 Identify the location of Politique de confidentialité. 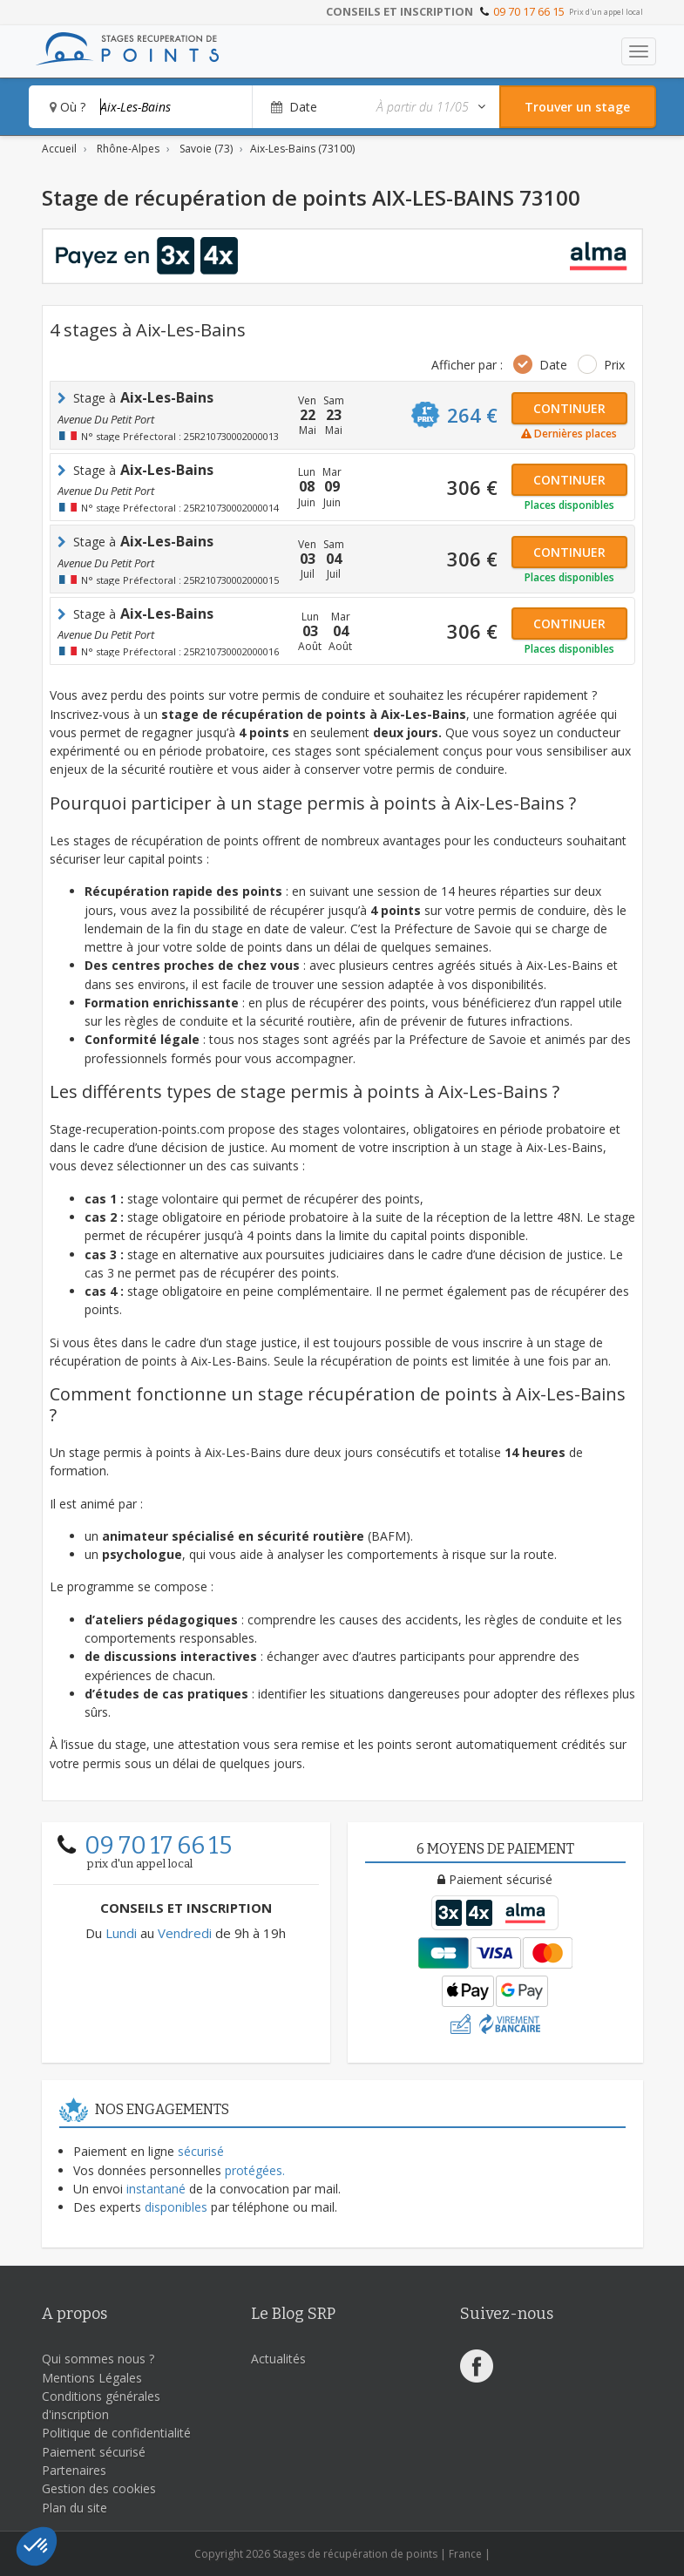
(116, 2432).